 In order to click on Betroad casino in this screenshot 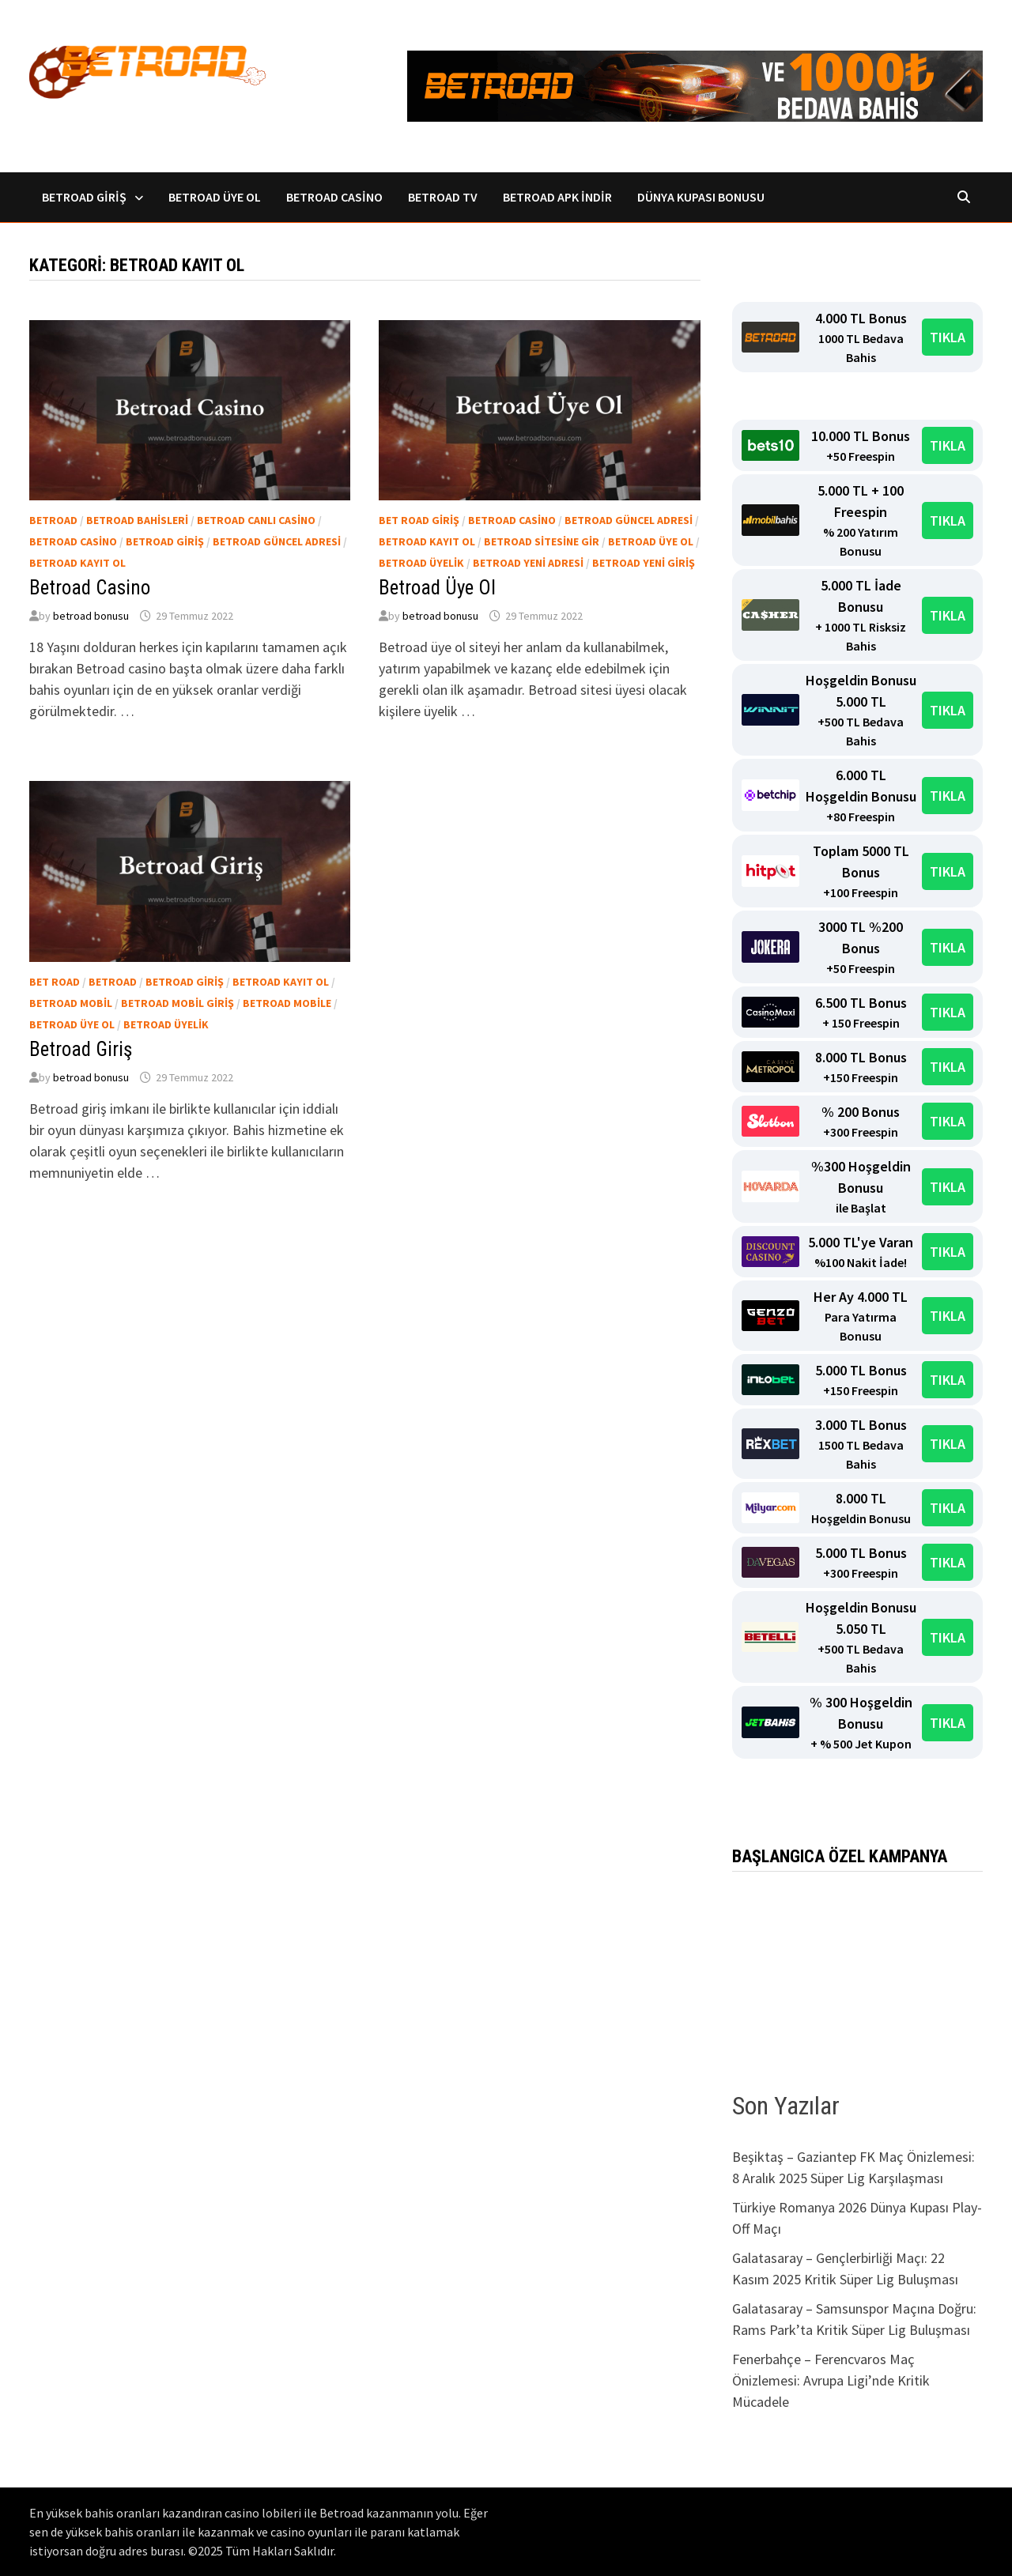, I will do `click(73, 541)`.